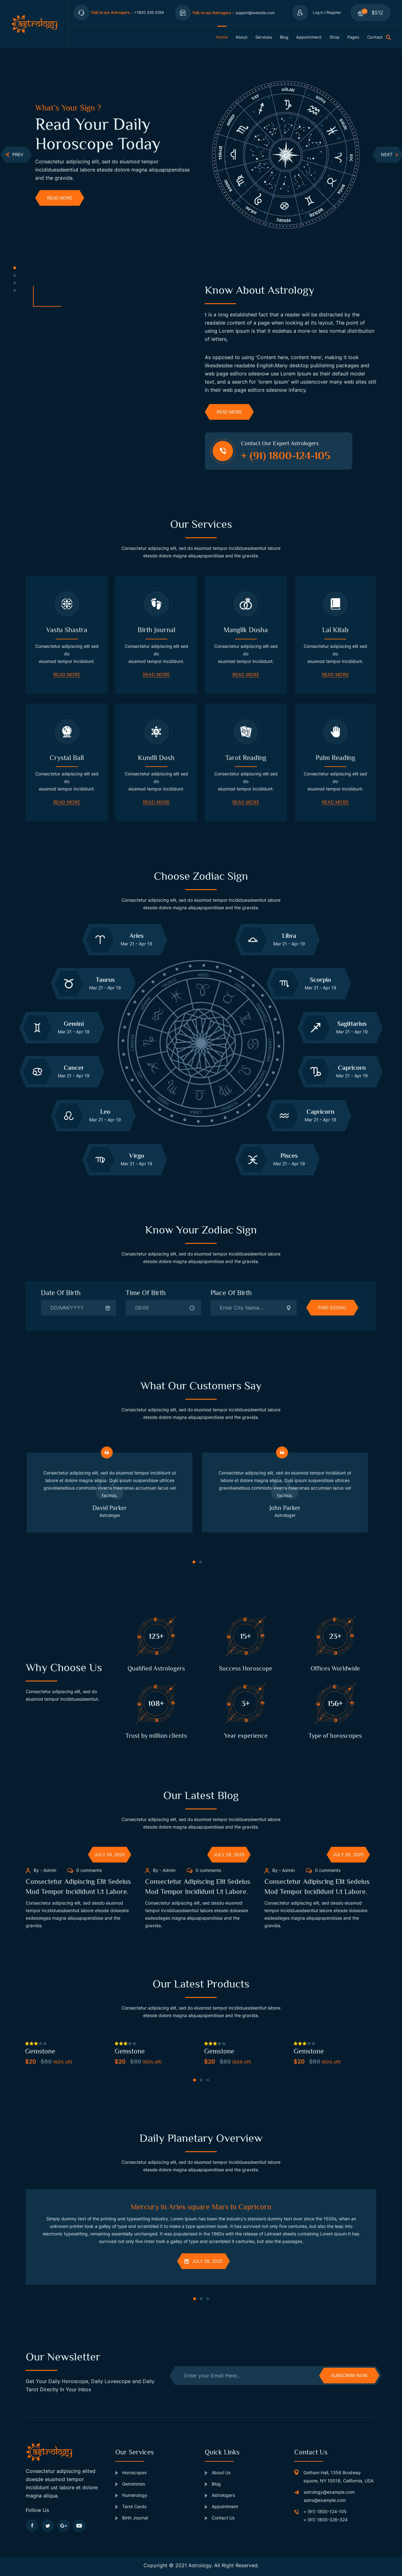 This screenshot has width=402, height=2576. I want to click on pages, so click(353, 37).